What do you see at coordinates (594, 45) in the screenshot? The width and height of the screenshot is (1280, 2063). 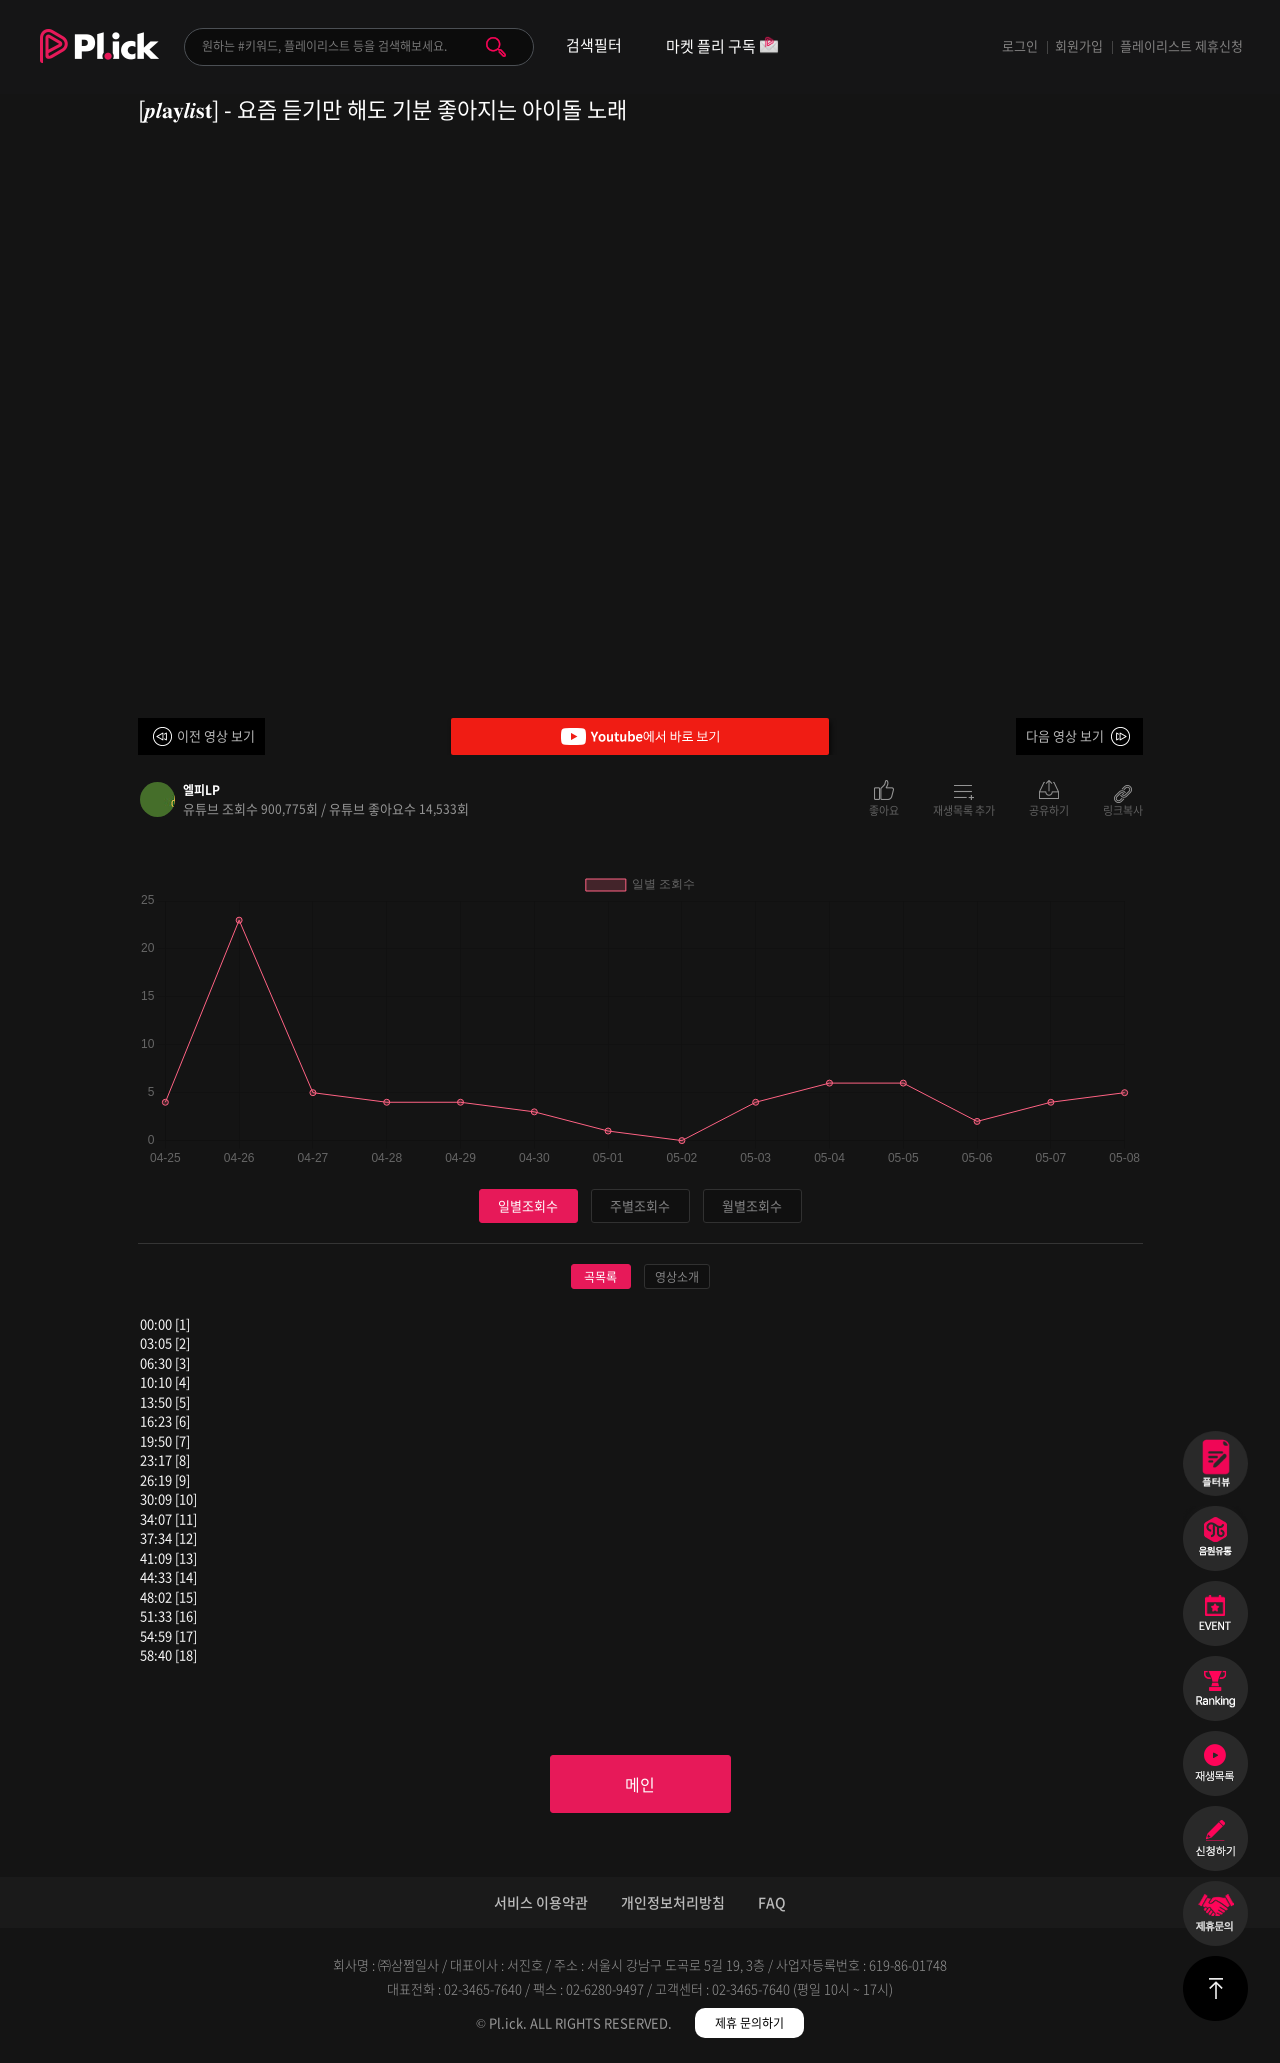 I see `검색필터` at bounding box center [594, 45].